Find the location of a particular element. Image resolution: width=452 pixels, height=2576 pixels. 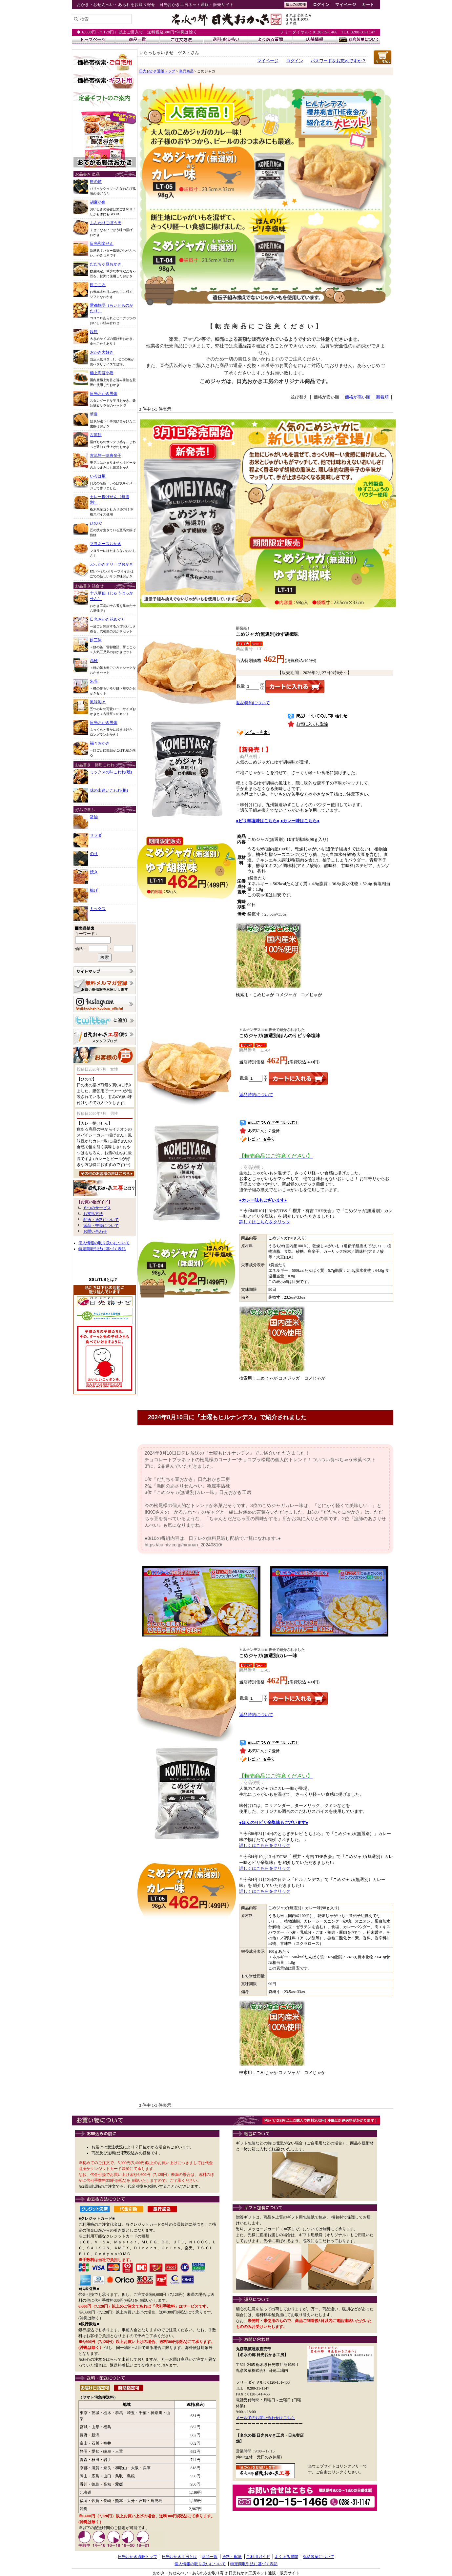

商品一覧 is located at coordinates (209, 2556).